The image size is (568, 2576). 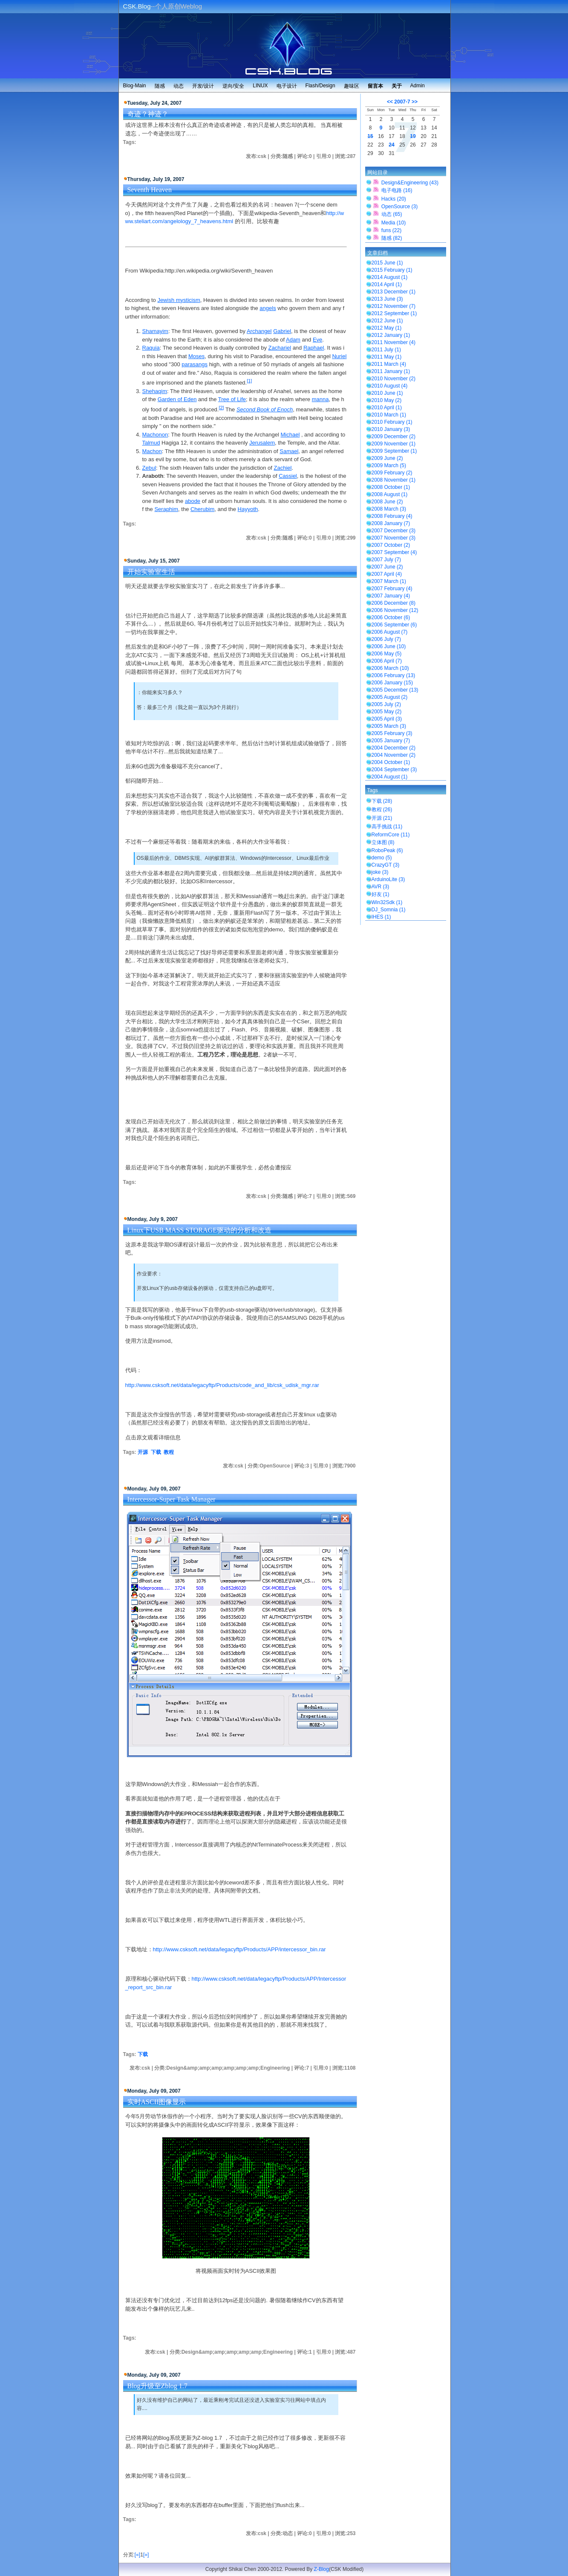 What do you see at coordinates (394, 770) in the screenshot?
I see `2004 September` at bounding box center [394, 770].